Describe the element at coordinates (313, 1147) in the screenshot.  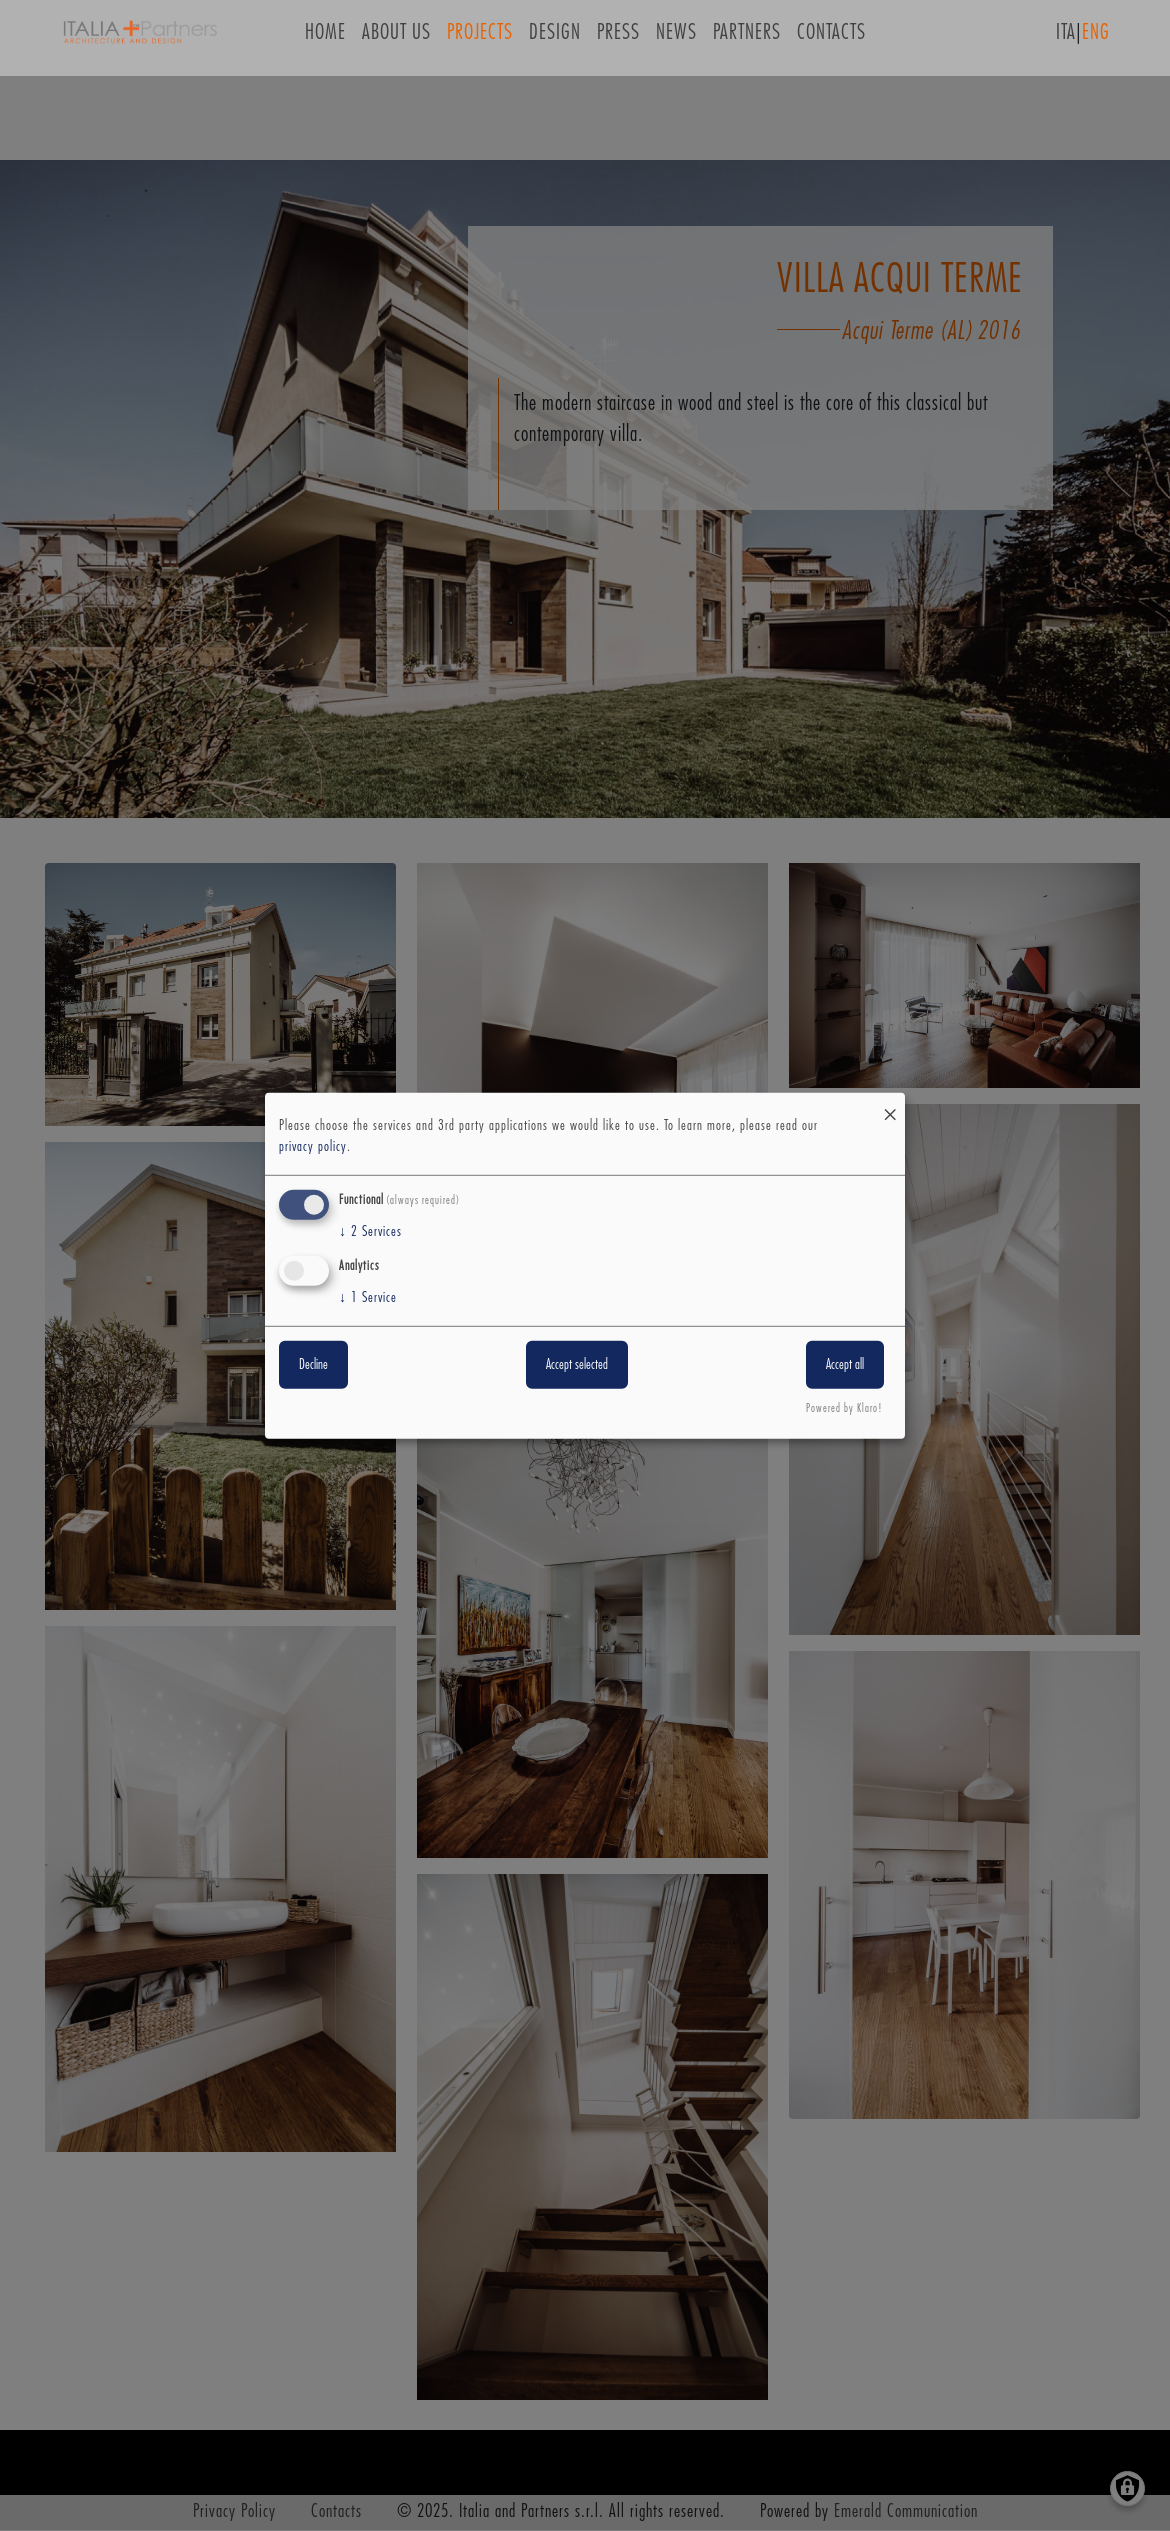
I see `privacy policy` at that location.